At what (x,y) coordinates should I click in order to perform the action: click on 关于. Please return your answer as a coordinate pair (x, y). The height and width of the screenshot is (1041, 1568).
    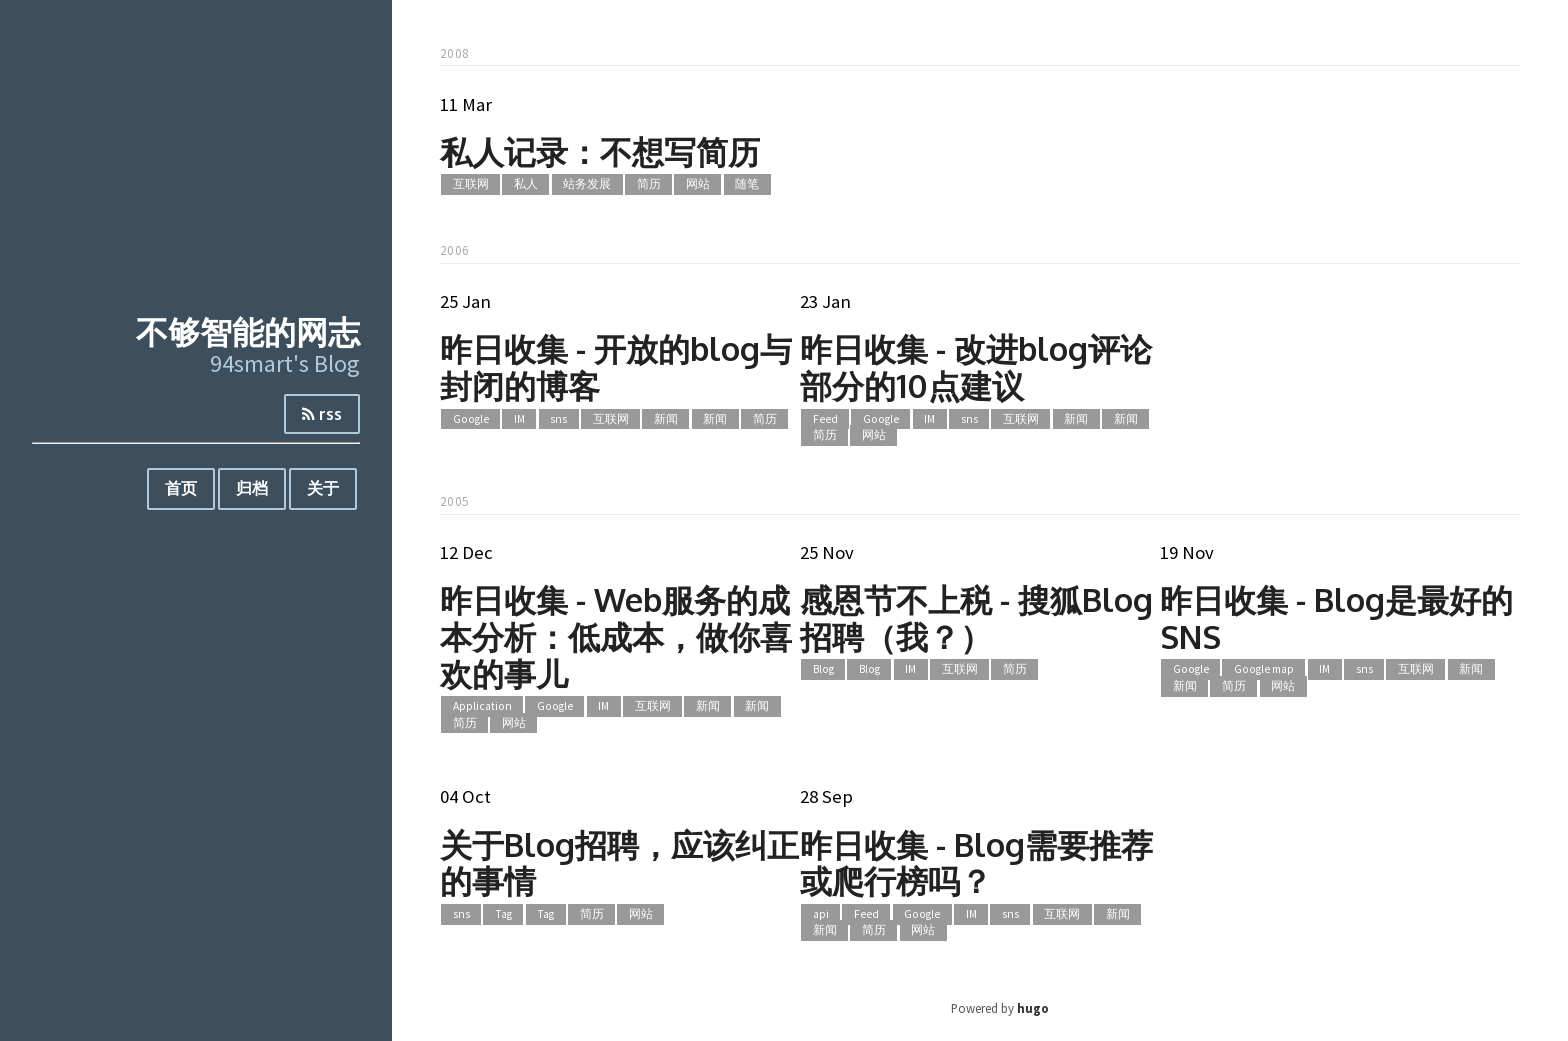
    Looking at the image, I should click on (323, 488).